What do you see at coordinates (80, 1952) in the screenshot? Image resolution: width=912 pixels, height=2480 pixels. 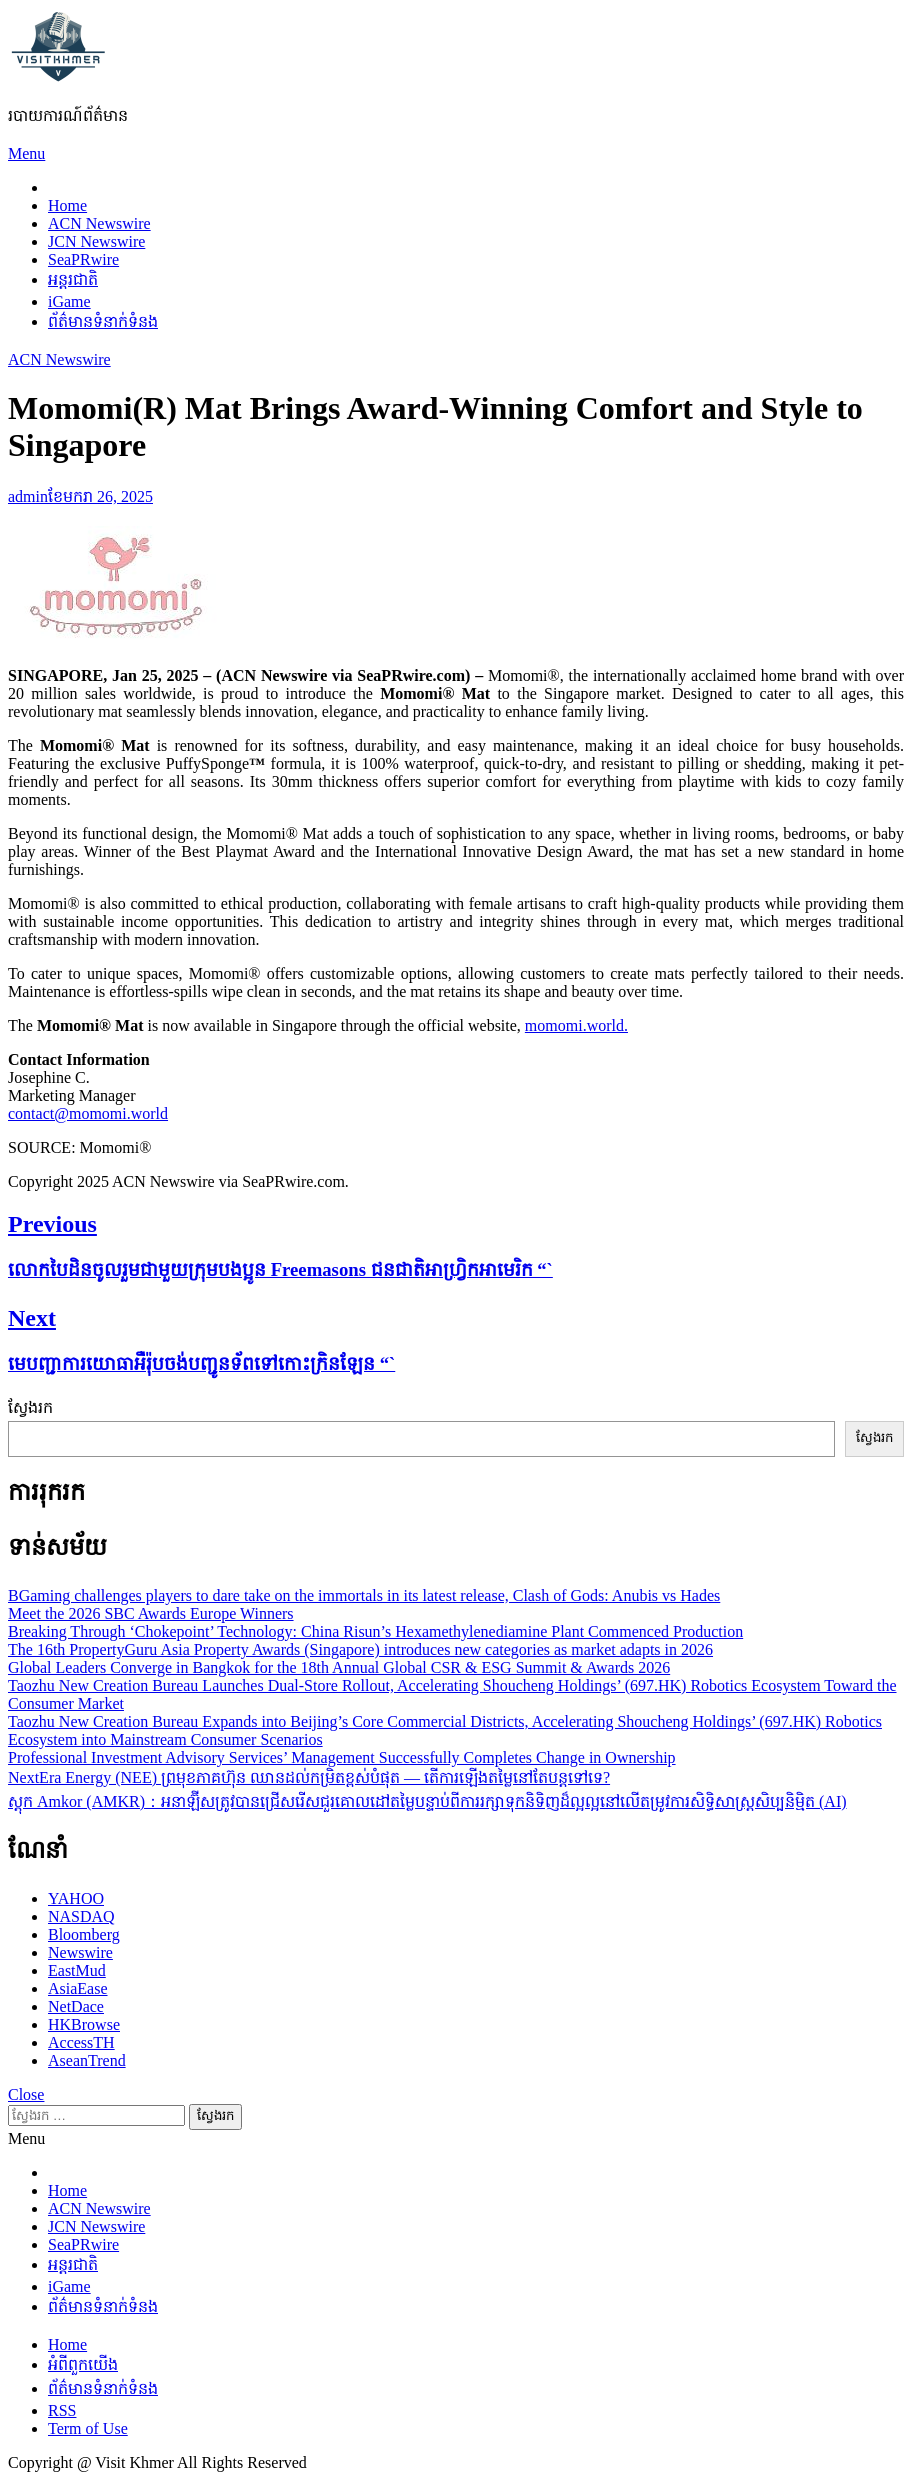 I see `Newswire` at bounding box center [80, 1952].